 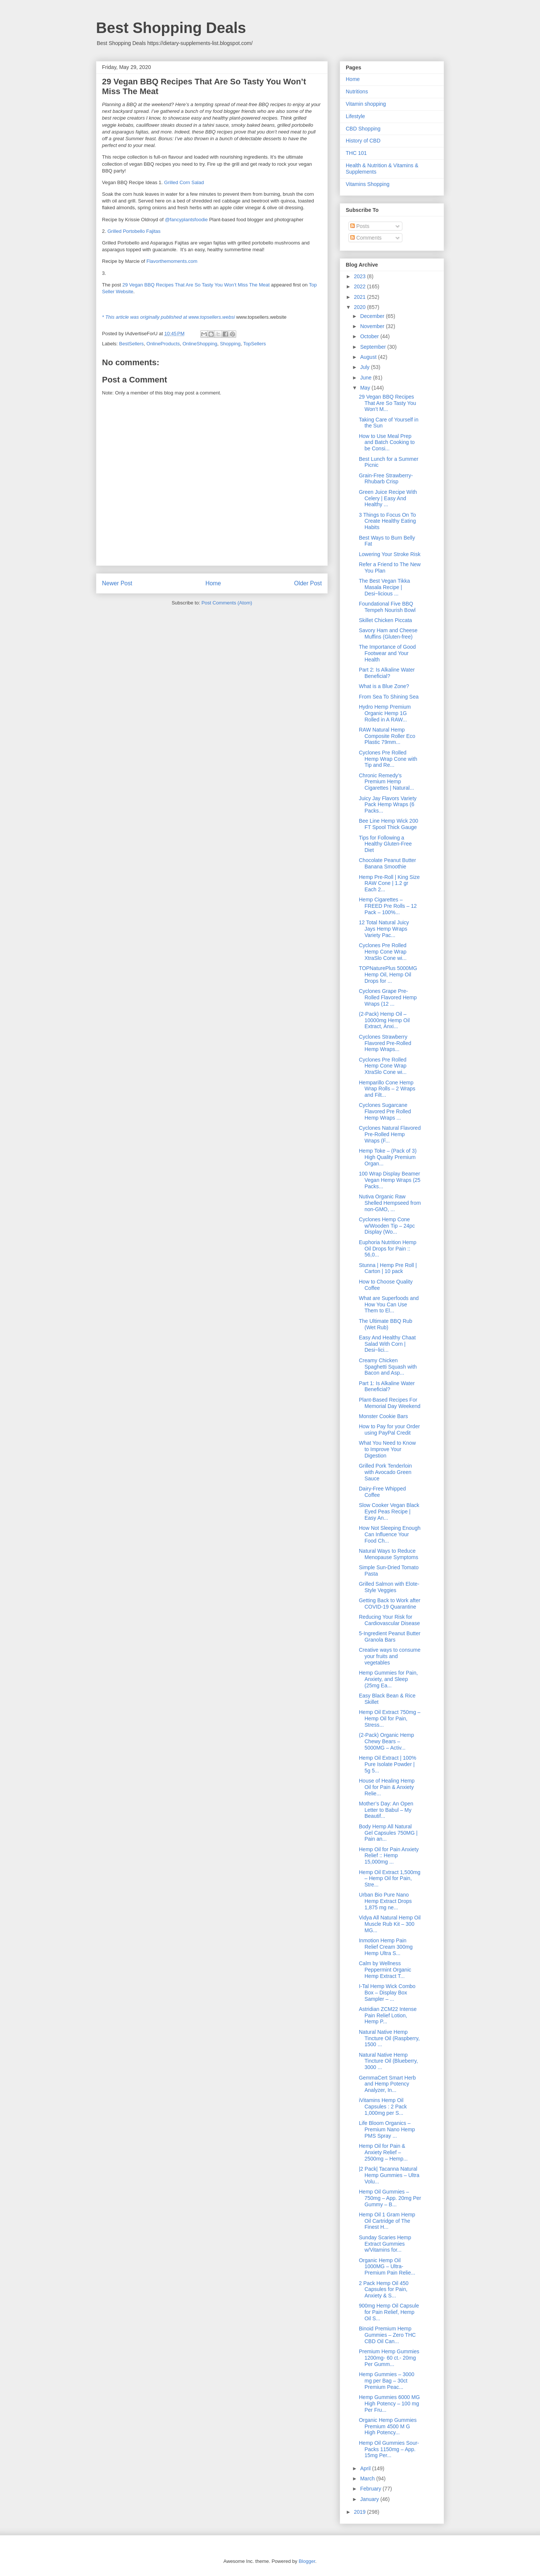 What do you see at coordinates (383, 2289) in the screenshot?
I see `2 Pack Hemp Oil 450 Capsules for Pain, Anxiety & S...` at bounding box center [383, 2289].